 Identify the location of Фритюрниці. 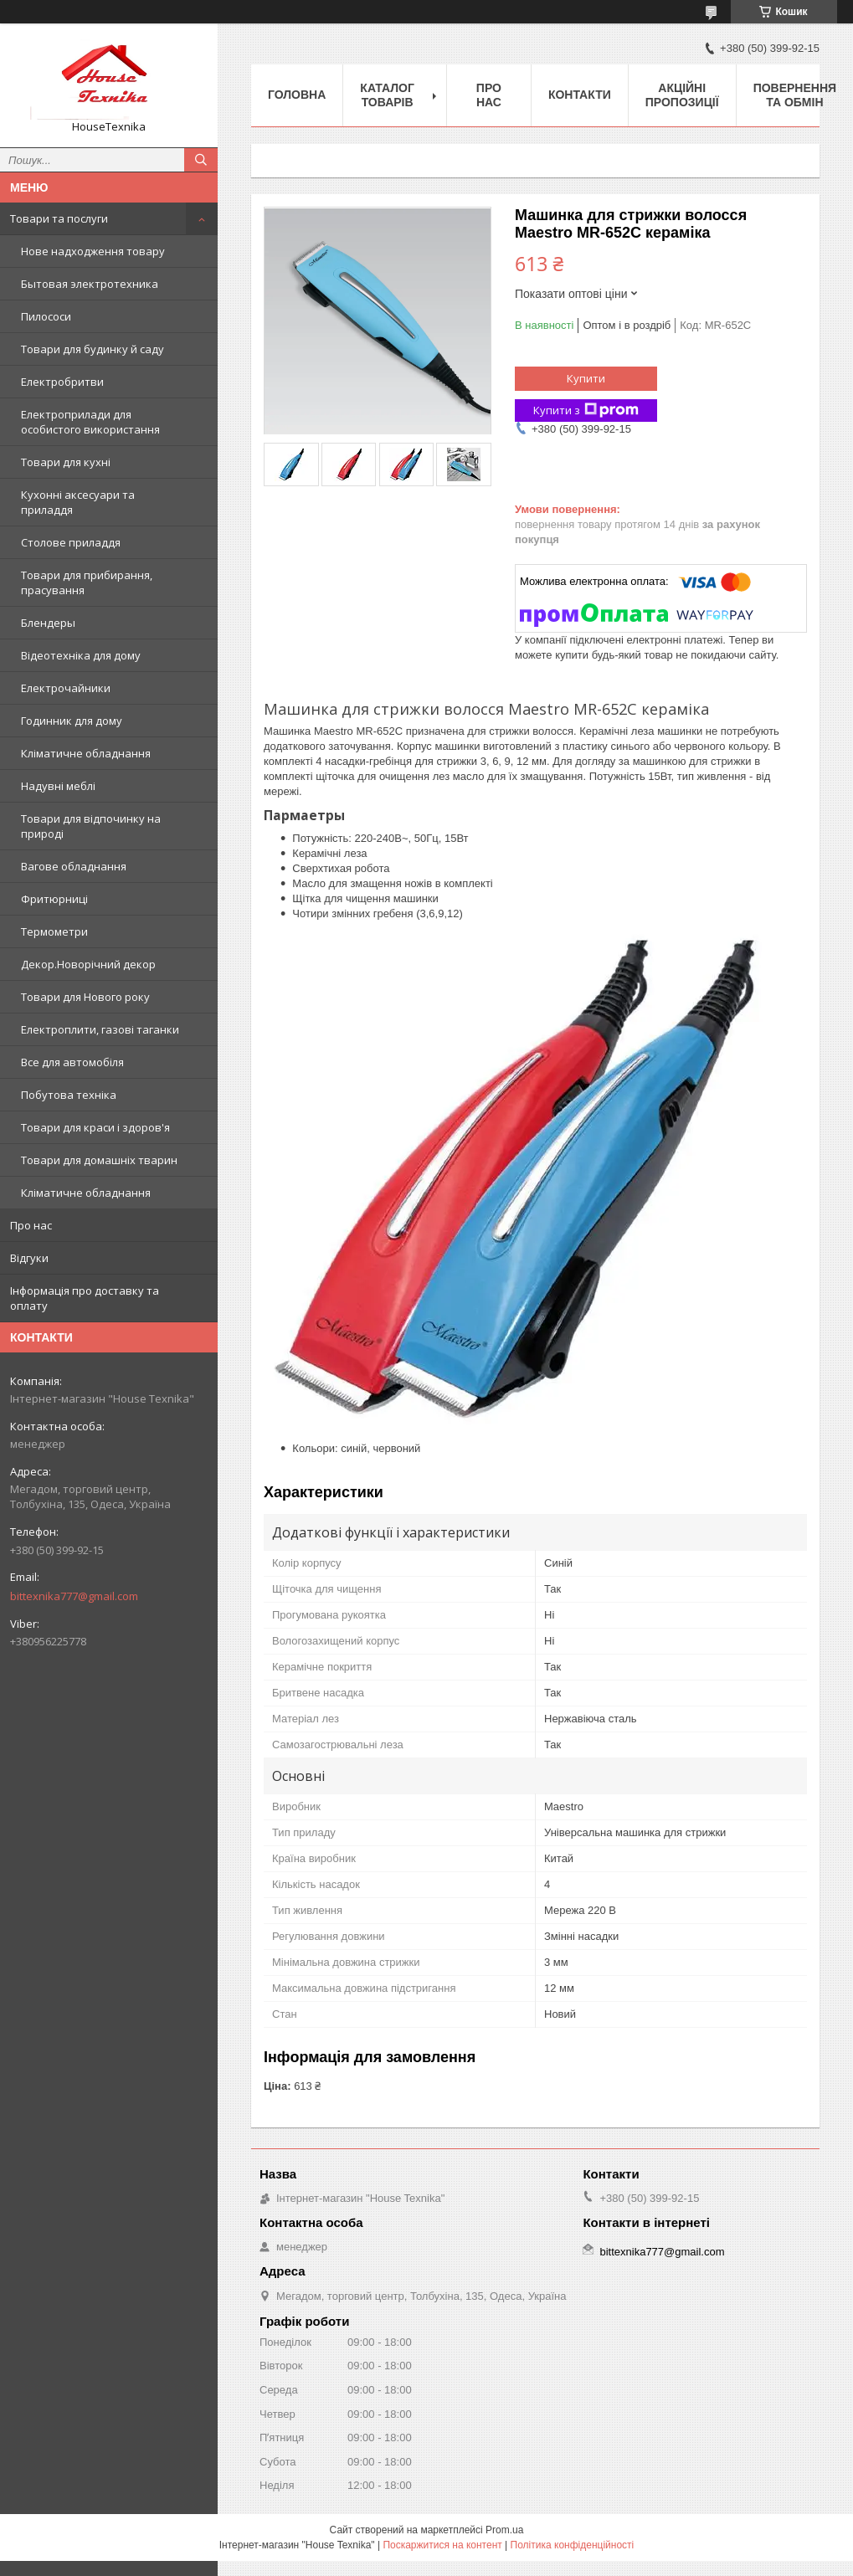
(54, 898).